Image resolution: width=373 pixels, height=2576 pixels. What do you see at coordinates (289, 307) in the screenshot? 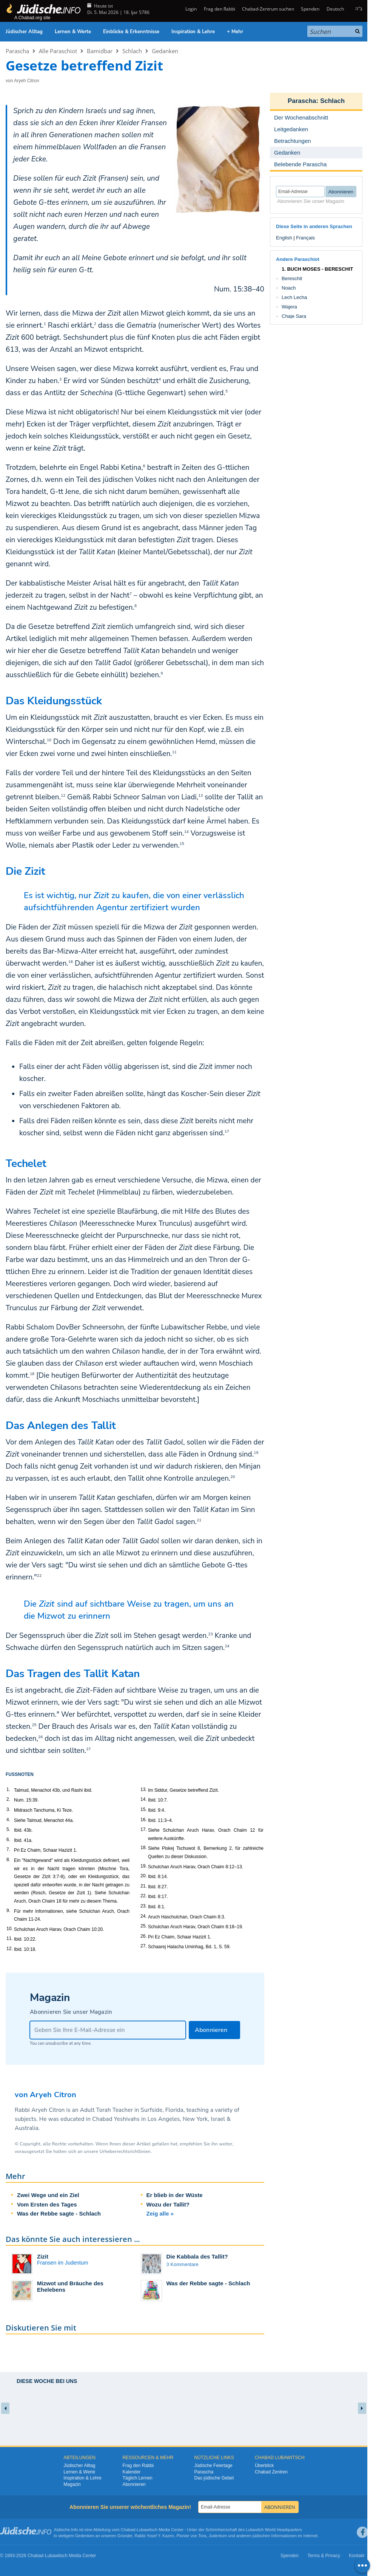
I see `Wajera` at bounding box center [289, 307].